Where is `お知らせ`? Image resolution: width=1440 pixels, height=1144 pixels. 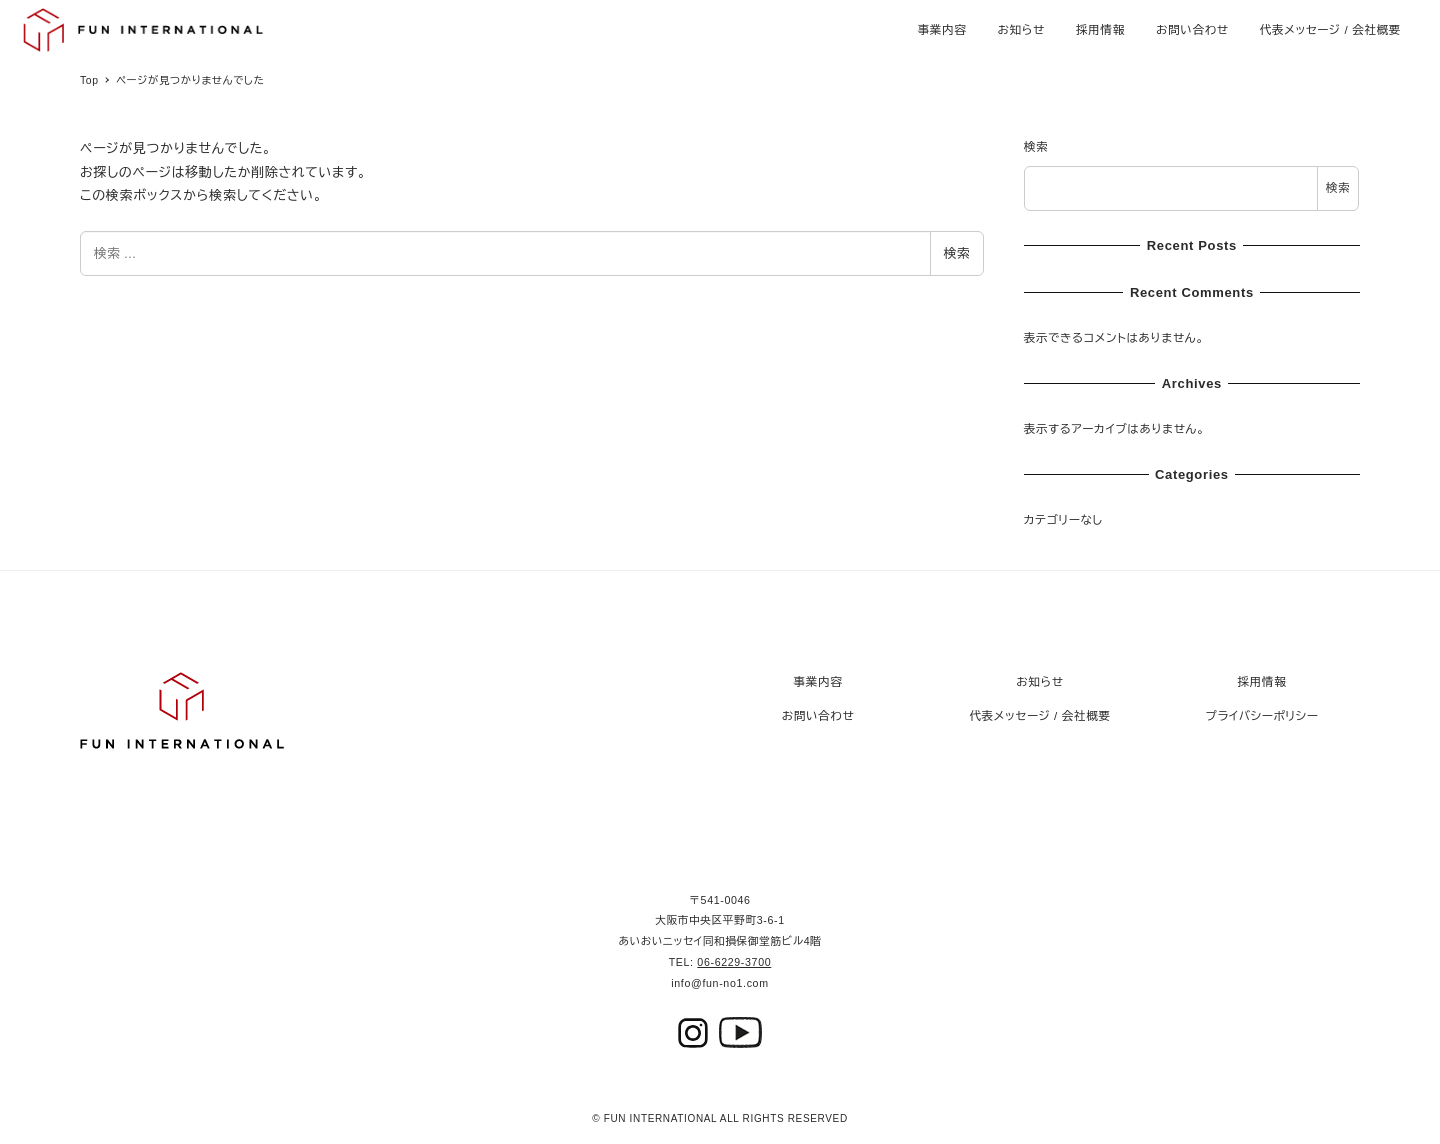
お知らせ is located at coordinates (1039, 682).